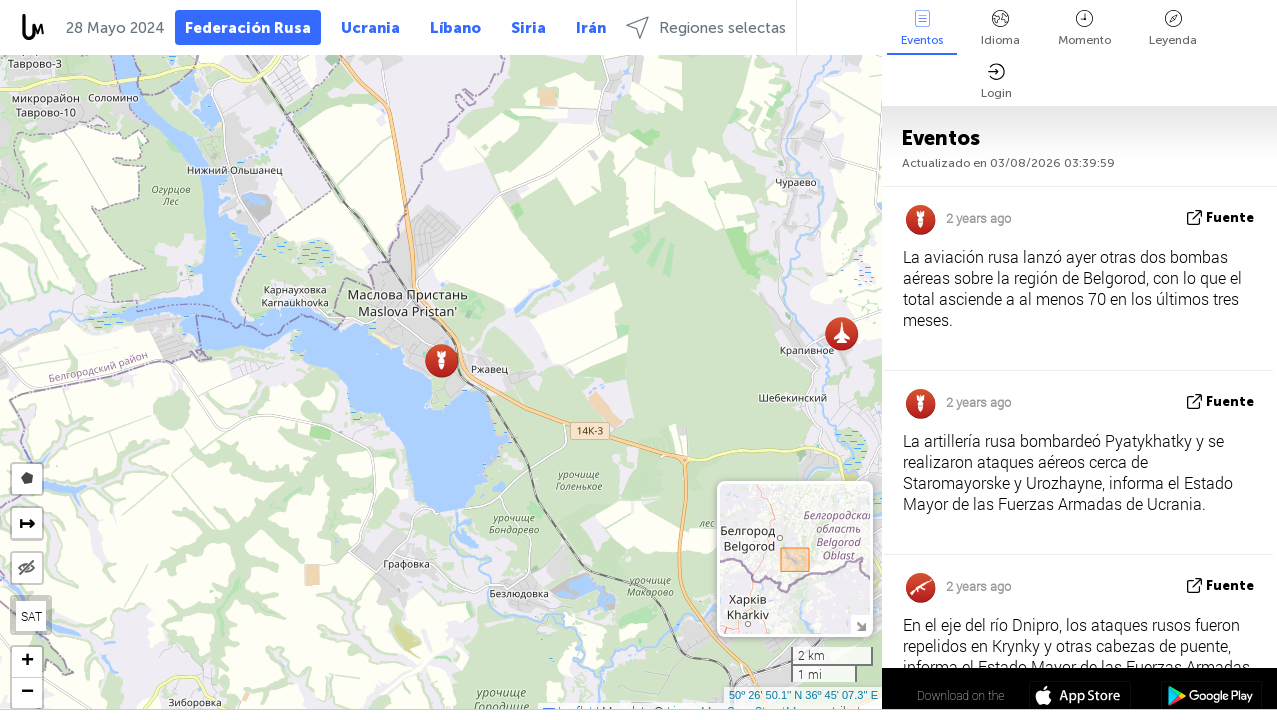  I want to click on Ucrania, so click(370, 28).